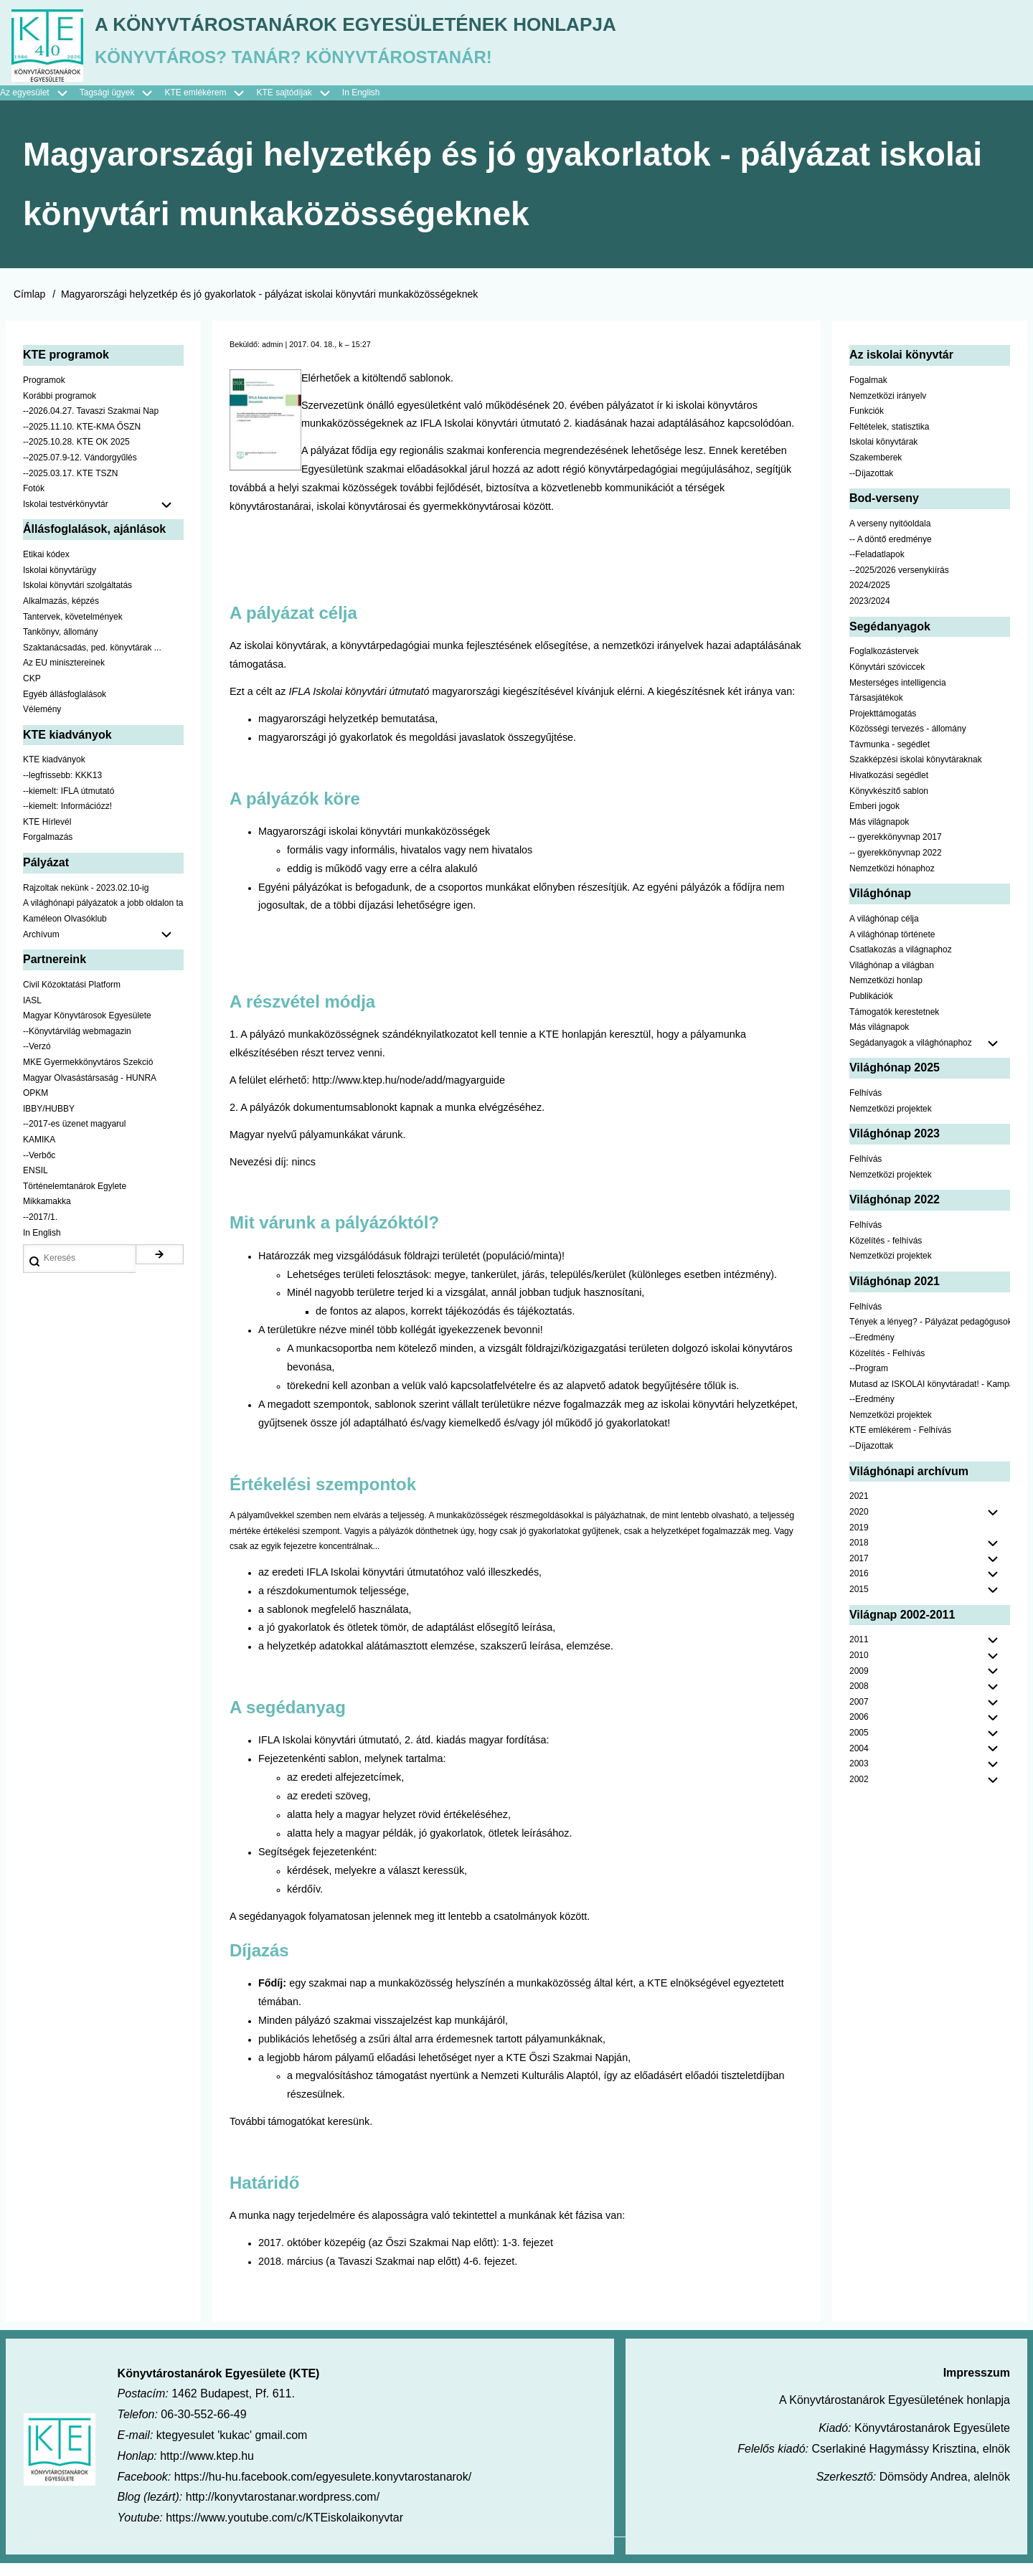  What do you see at coordinates (887, 680) in the screenshot?
I see `Könyvtári szóviccek [menuitem]` at bounding box center [887, 680].